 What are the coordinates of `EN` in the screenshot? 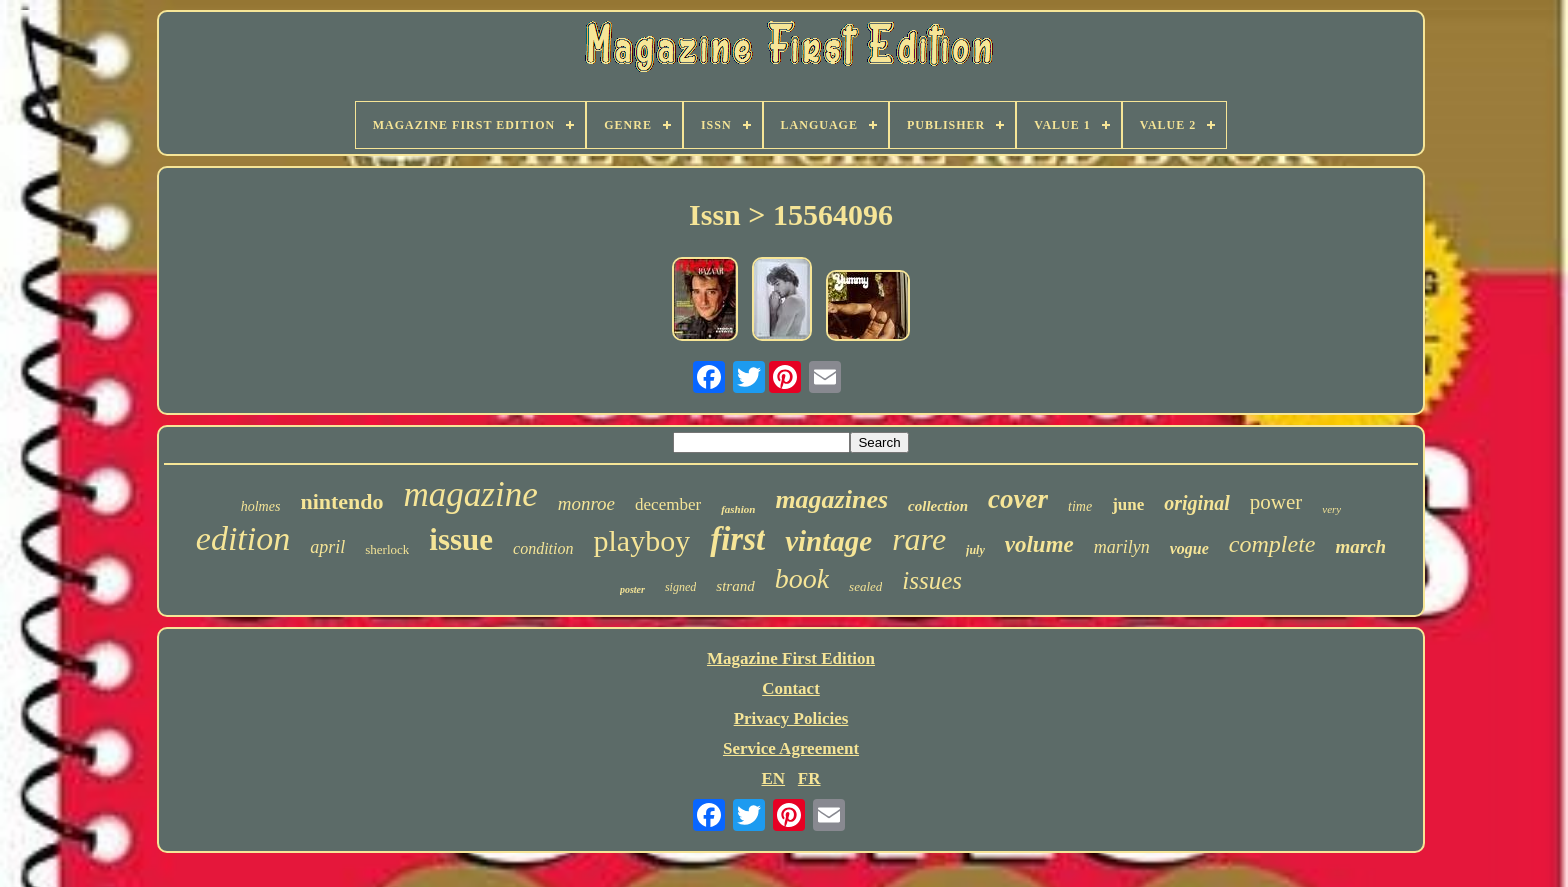 It's located at (773, 778).